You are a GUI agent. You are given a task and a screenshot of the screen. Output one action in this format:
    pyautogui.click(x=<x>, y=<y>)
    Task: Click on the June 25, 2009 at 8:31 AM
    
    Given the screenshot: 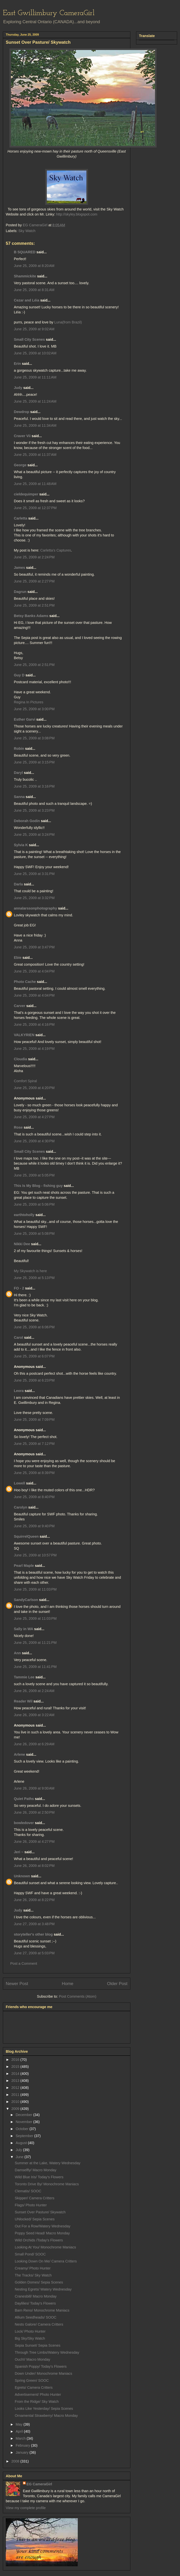 What is the action you would take?
    pyautogui.click(x=34, y=290)
    